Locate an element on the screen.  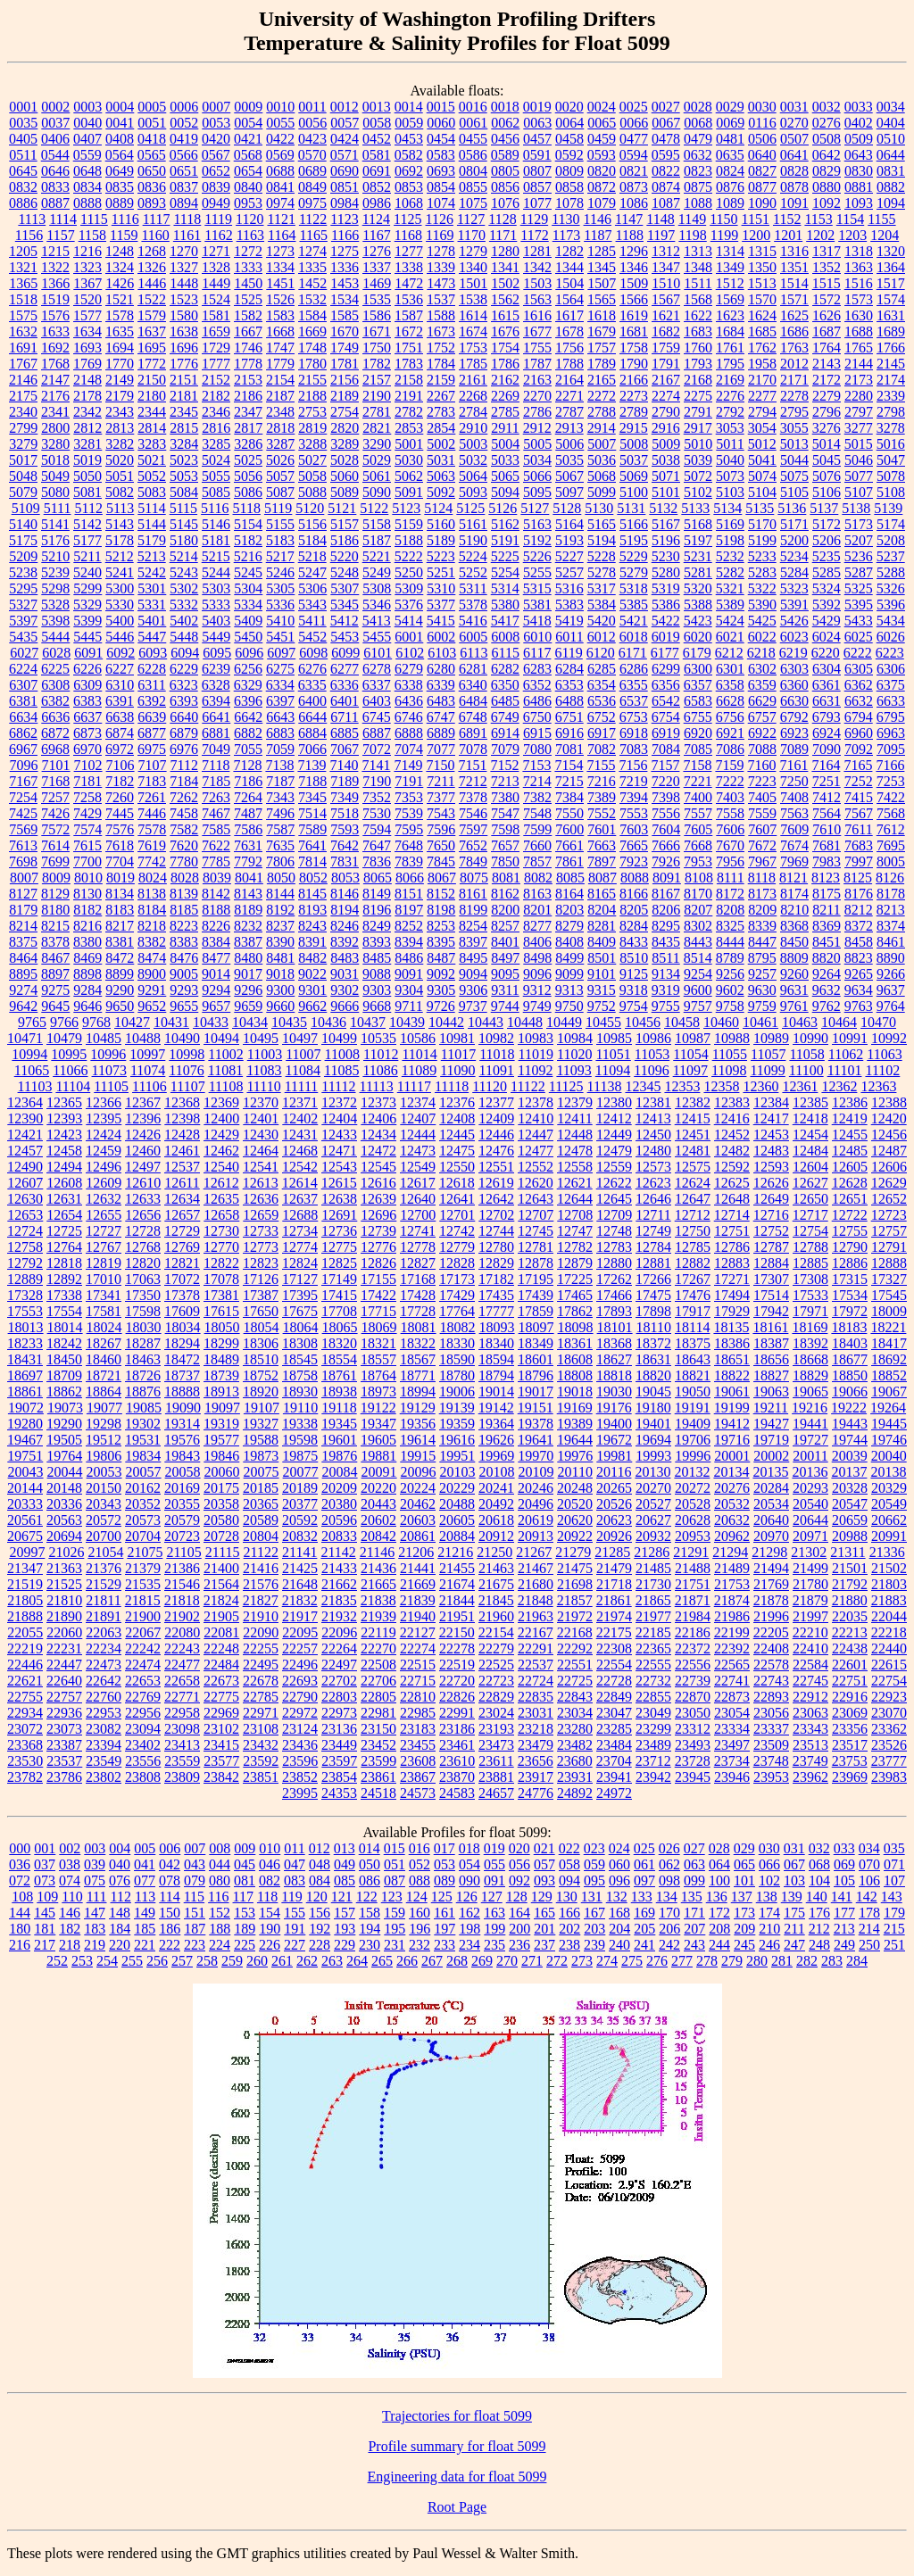
6916 is located at coordinates (569, 733).